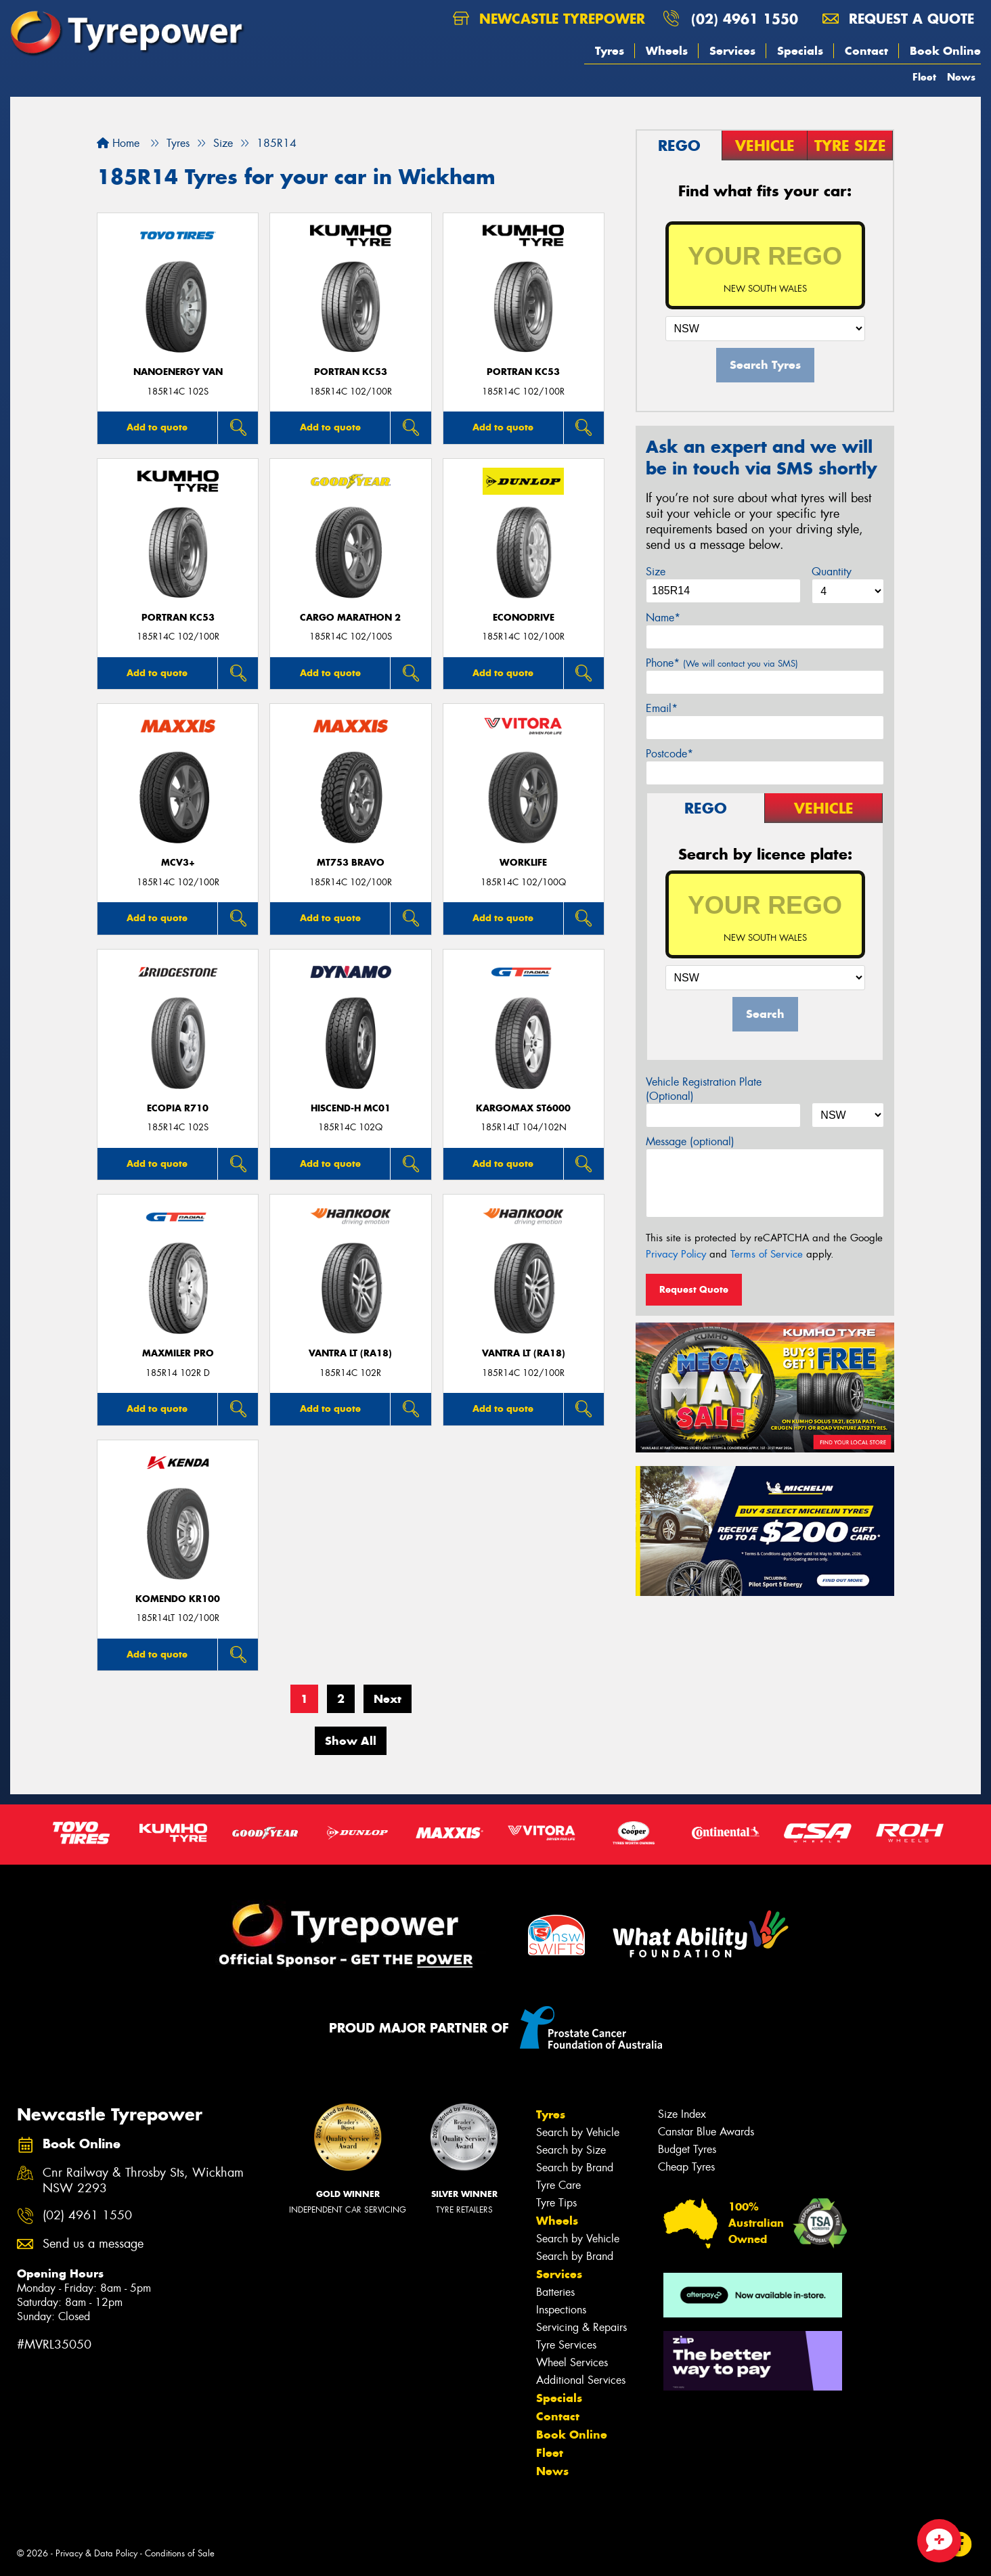  I want to click on Message (optional), so click(690, 1141).